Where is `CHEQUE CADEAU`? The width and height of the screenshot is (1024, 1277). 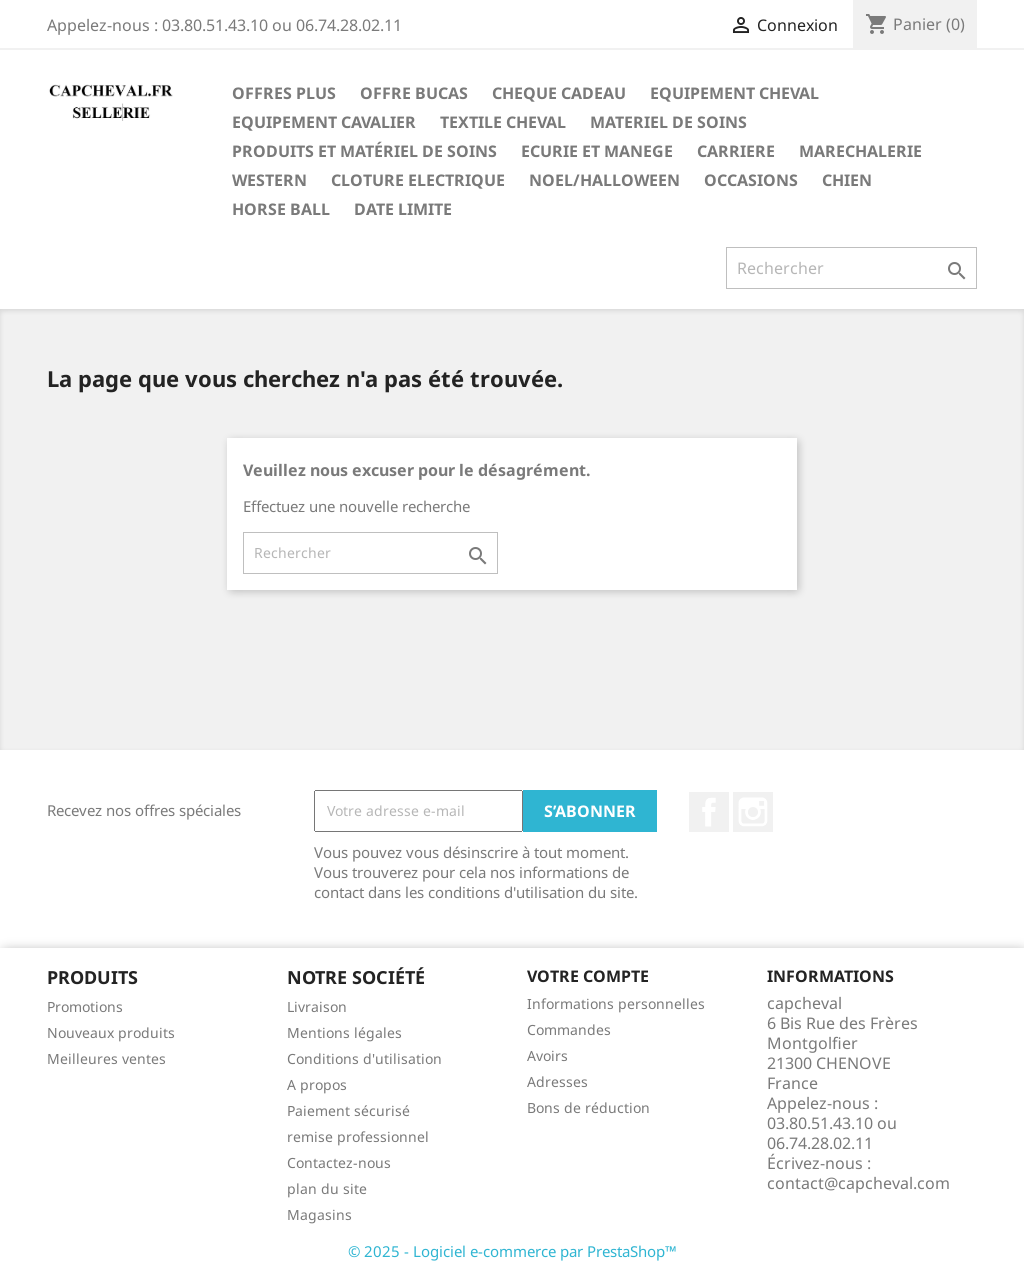
CHEQUE CADEAU is located at coordinates (559, 93).